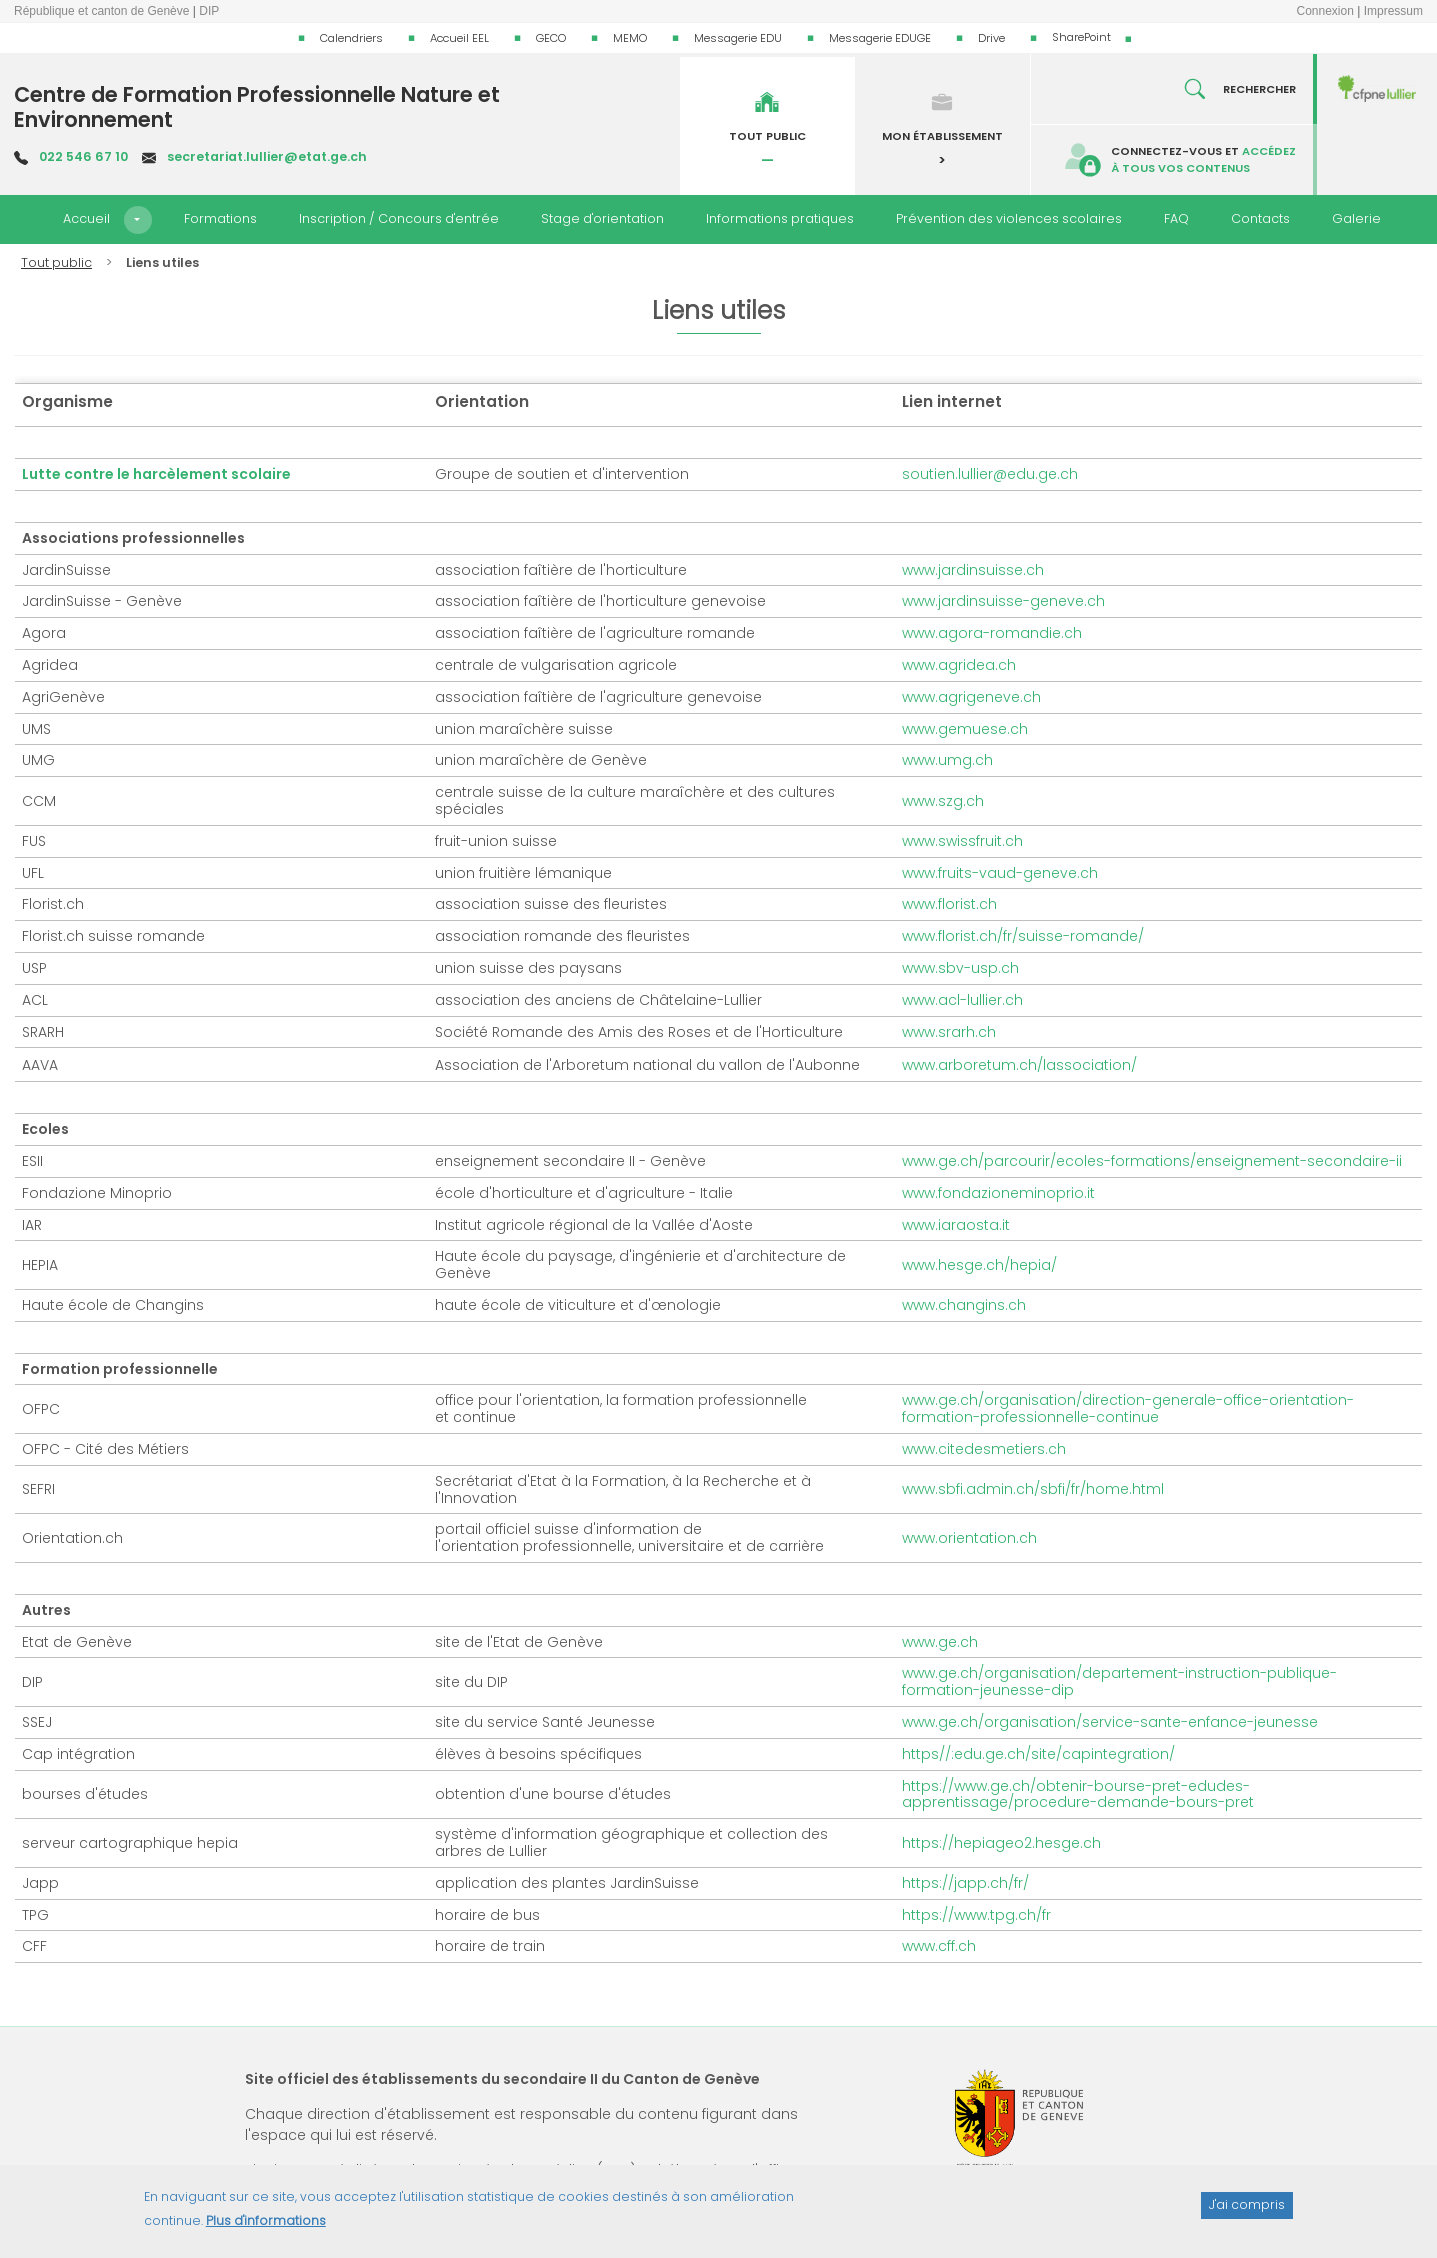 The height and width of the screenshot is (2258, 1437). Describe the element at coordinates (979, 1265) in the screenshot. I see `www.hesge.ch/hepia/` at that location.